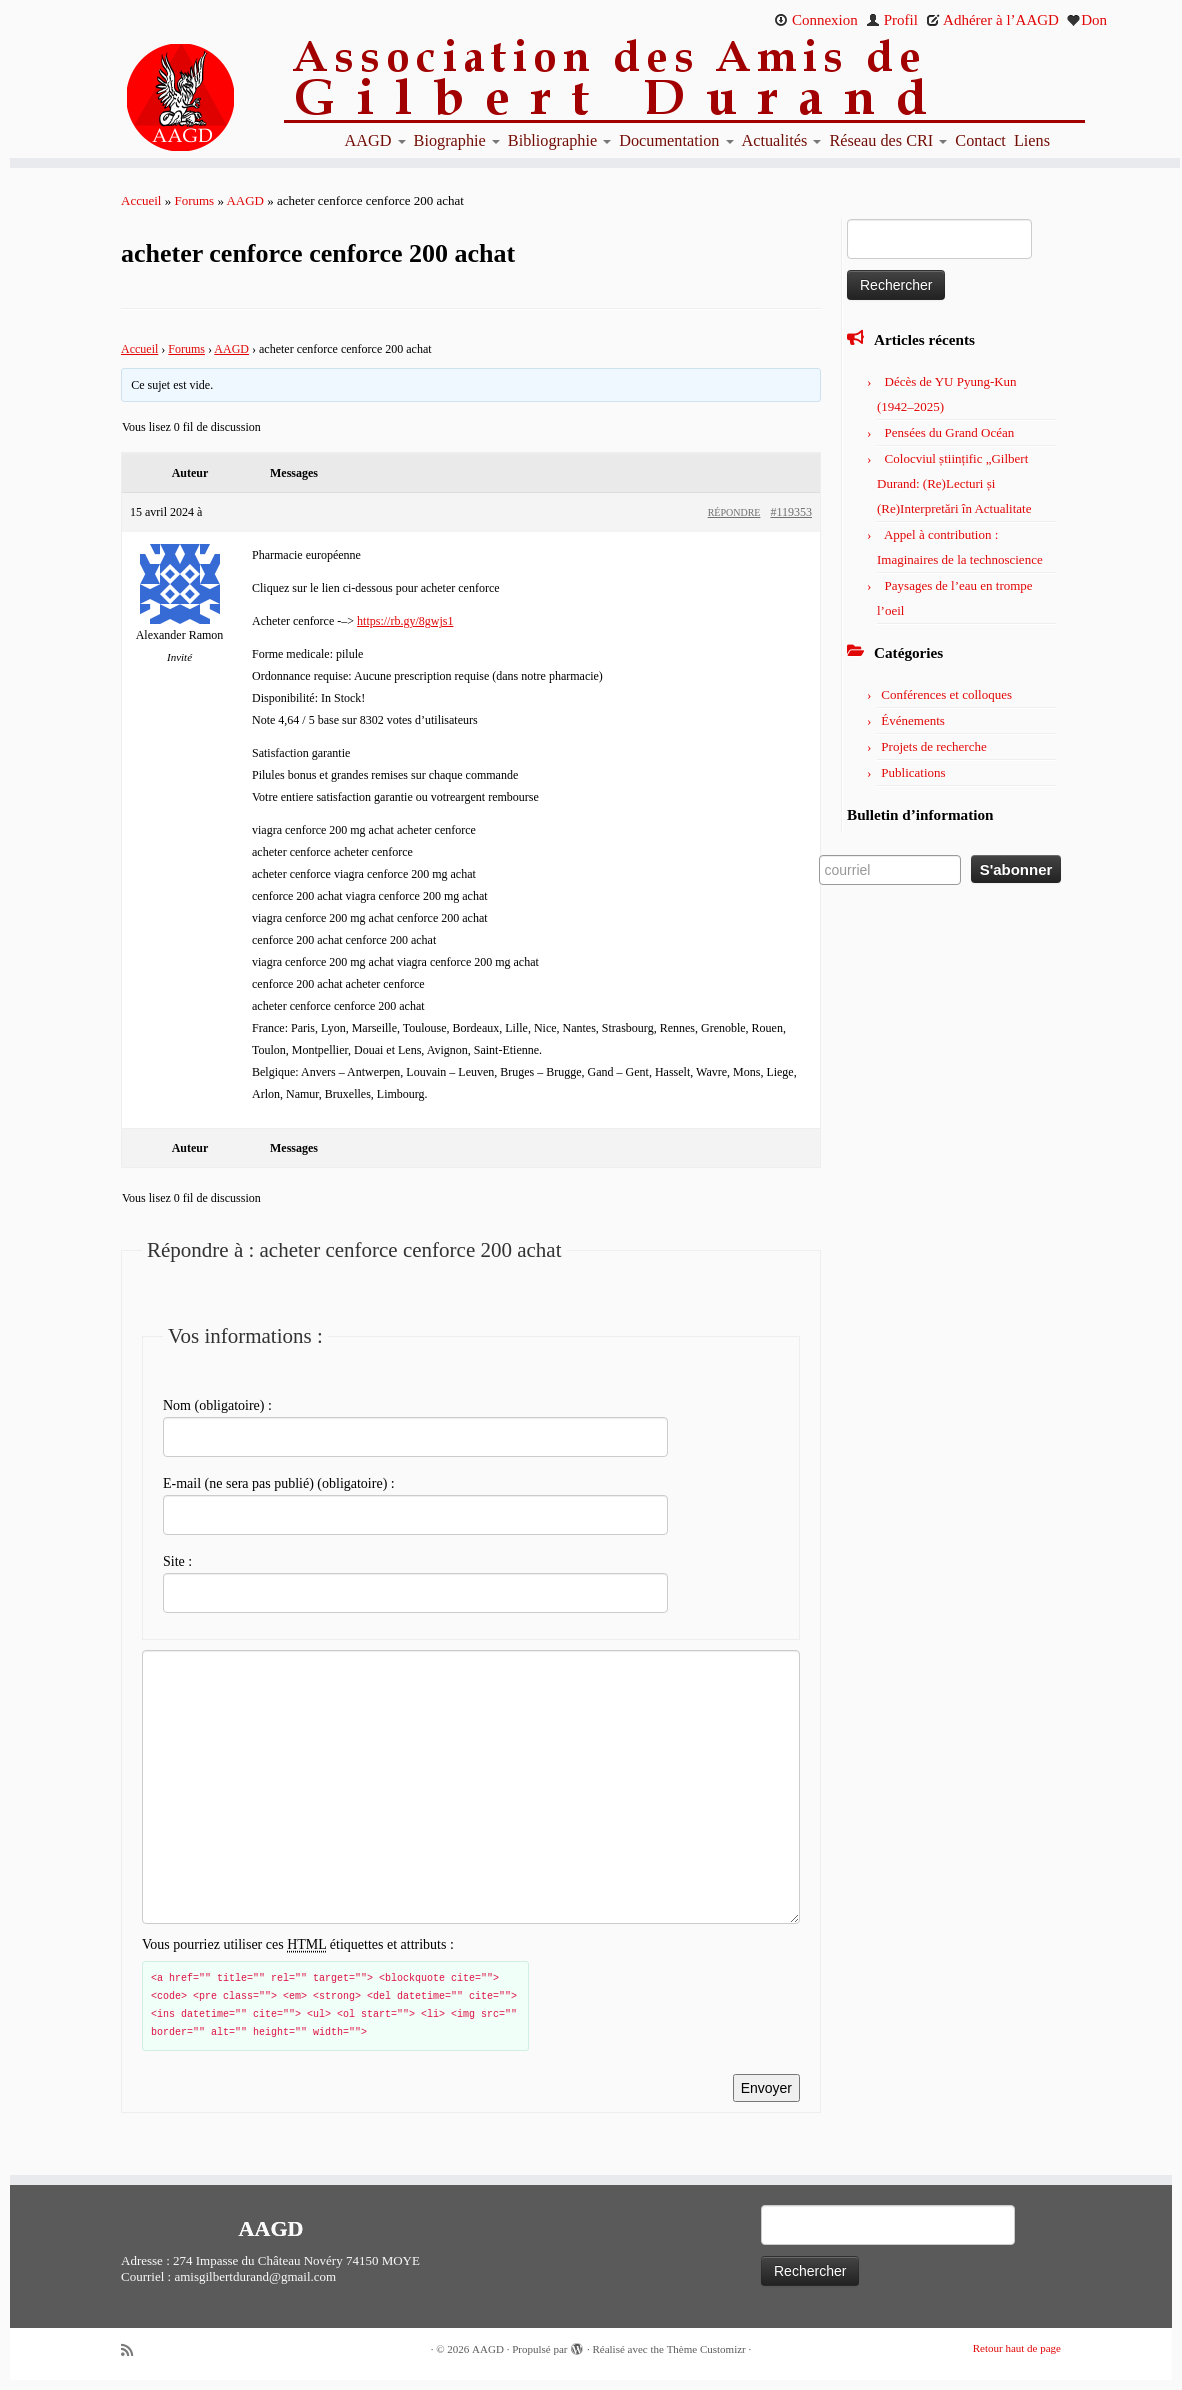 The height and width of the screenshot is (2390, 1182). Describe the element at coordinates (892, 20) in the screenshot. I see `Profil` at that location.